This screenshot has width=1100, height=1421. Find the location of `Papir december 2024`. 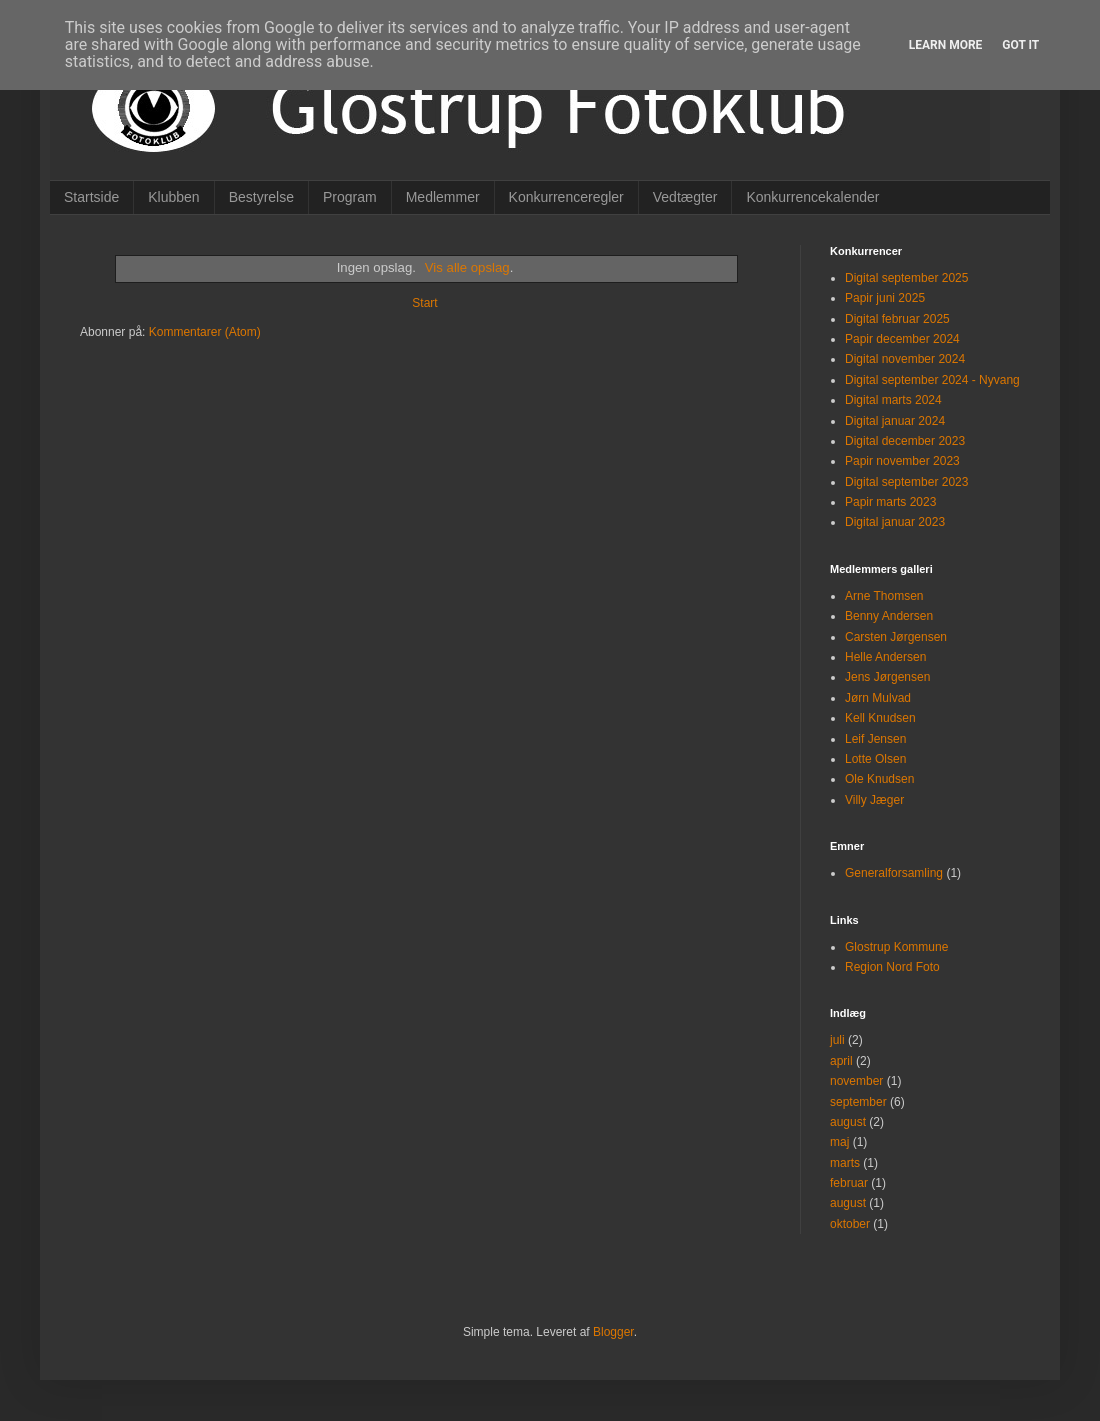

Papir december 2024 is located at coordinates (902, 339).